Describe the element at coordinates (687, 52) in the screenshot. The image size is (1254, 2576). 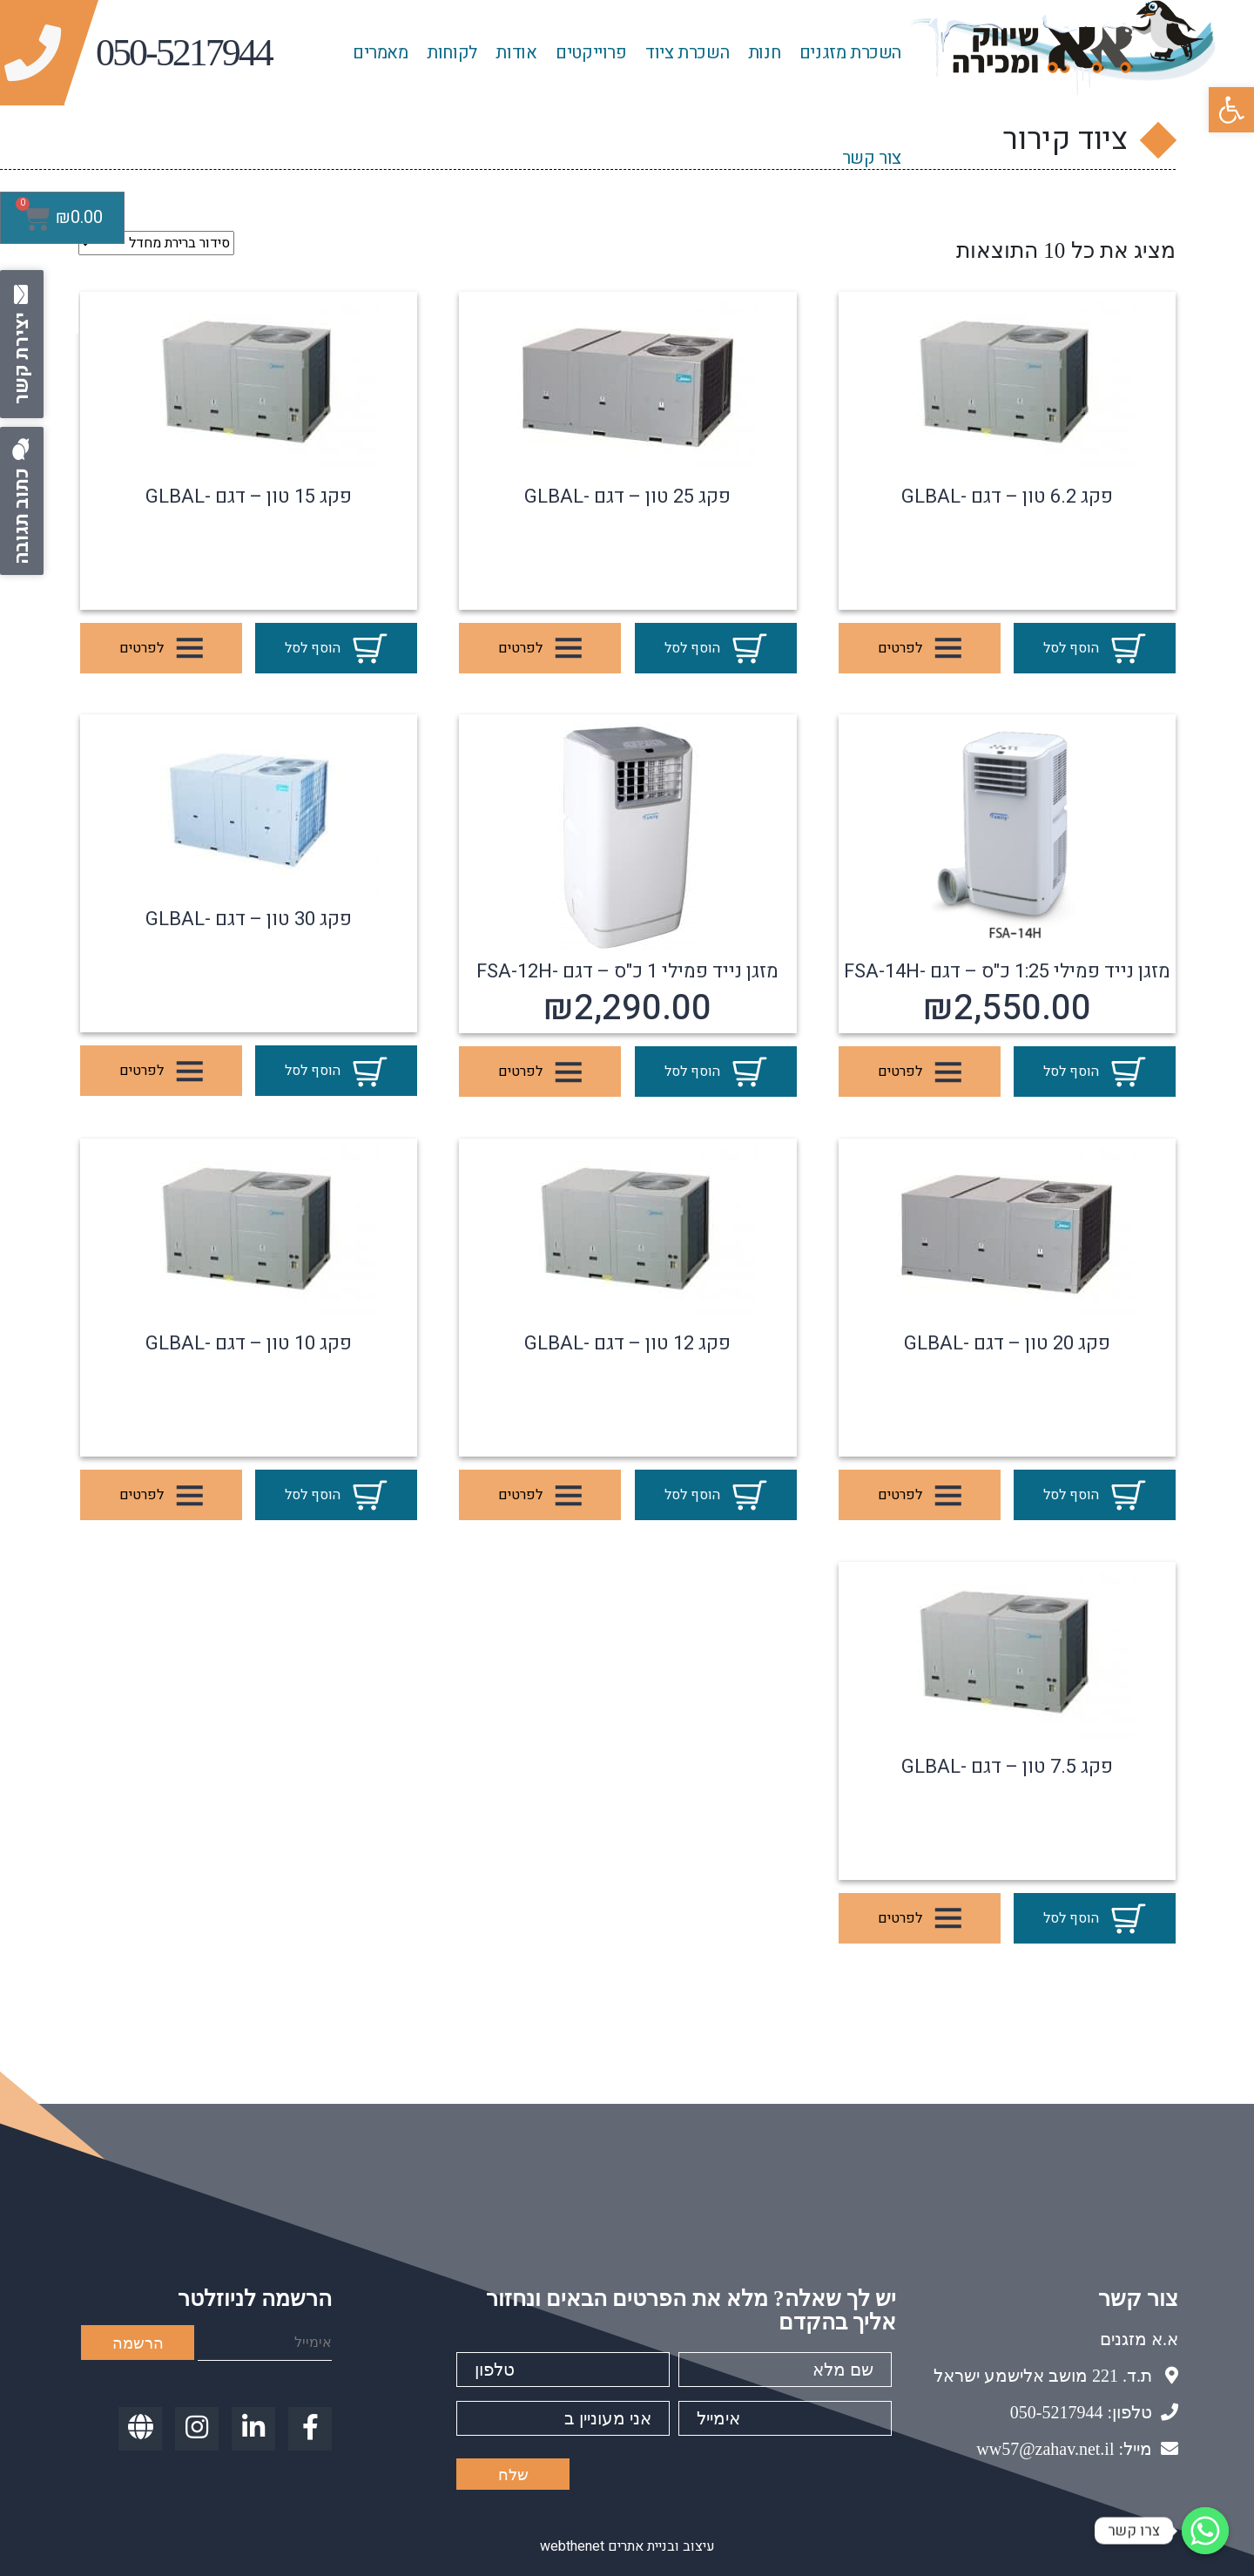
I see `השכרת ציוד [link]` at that location.